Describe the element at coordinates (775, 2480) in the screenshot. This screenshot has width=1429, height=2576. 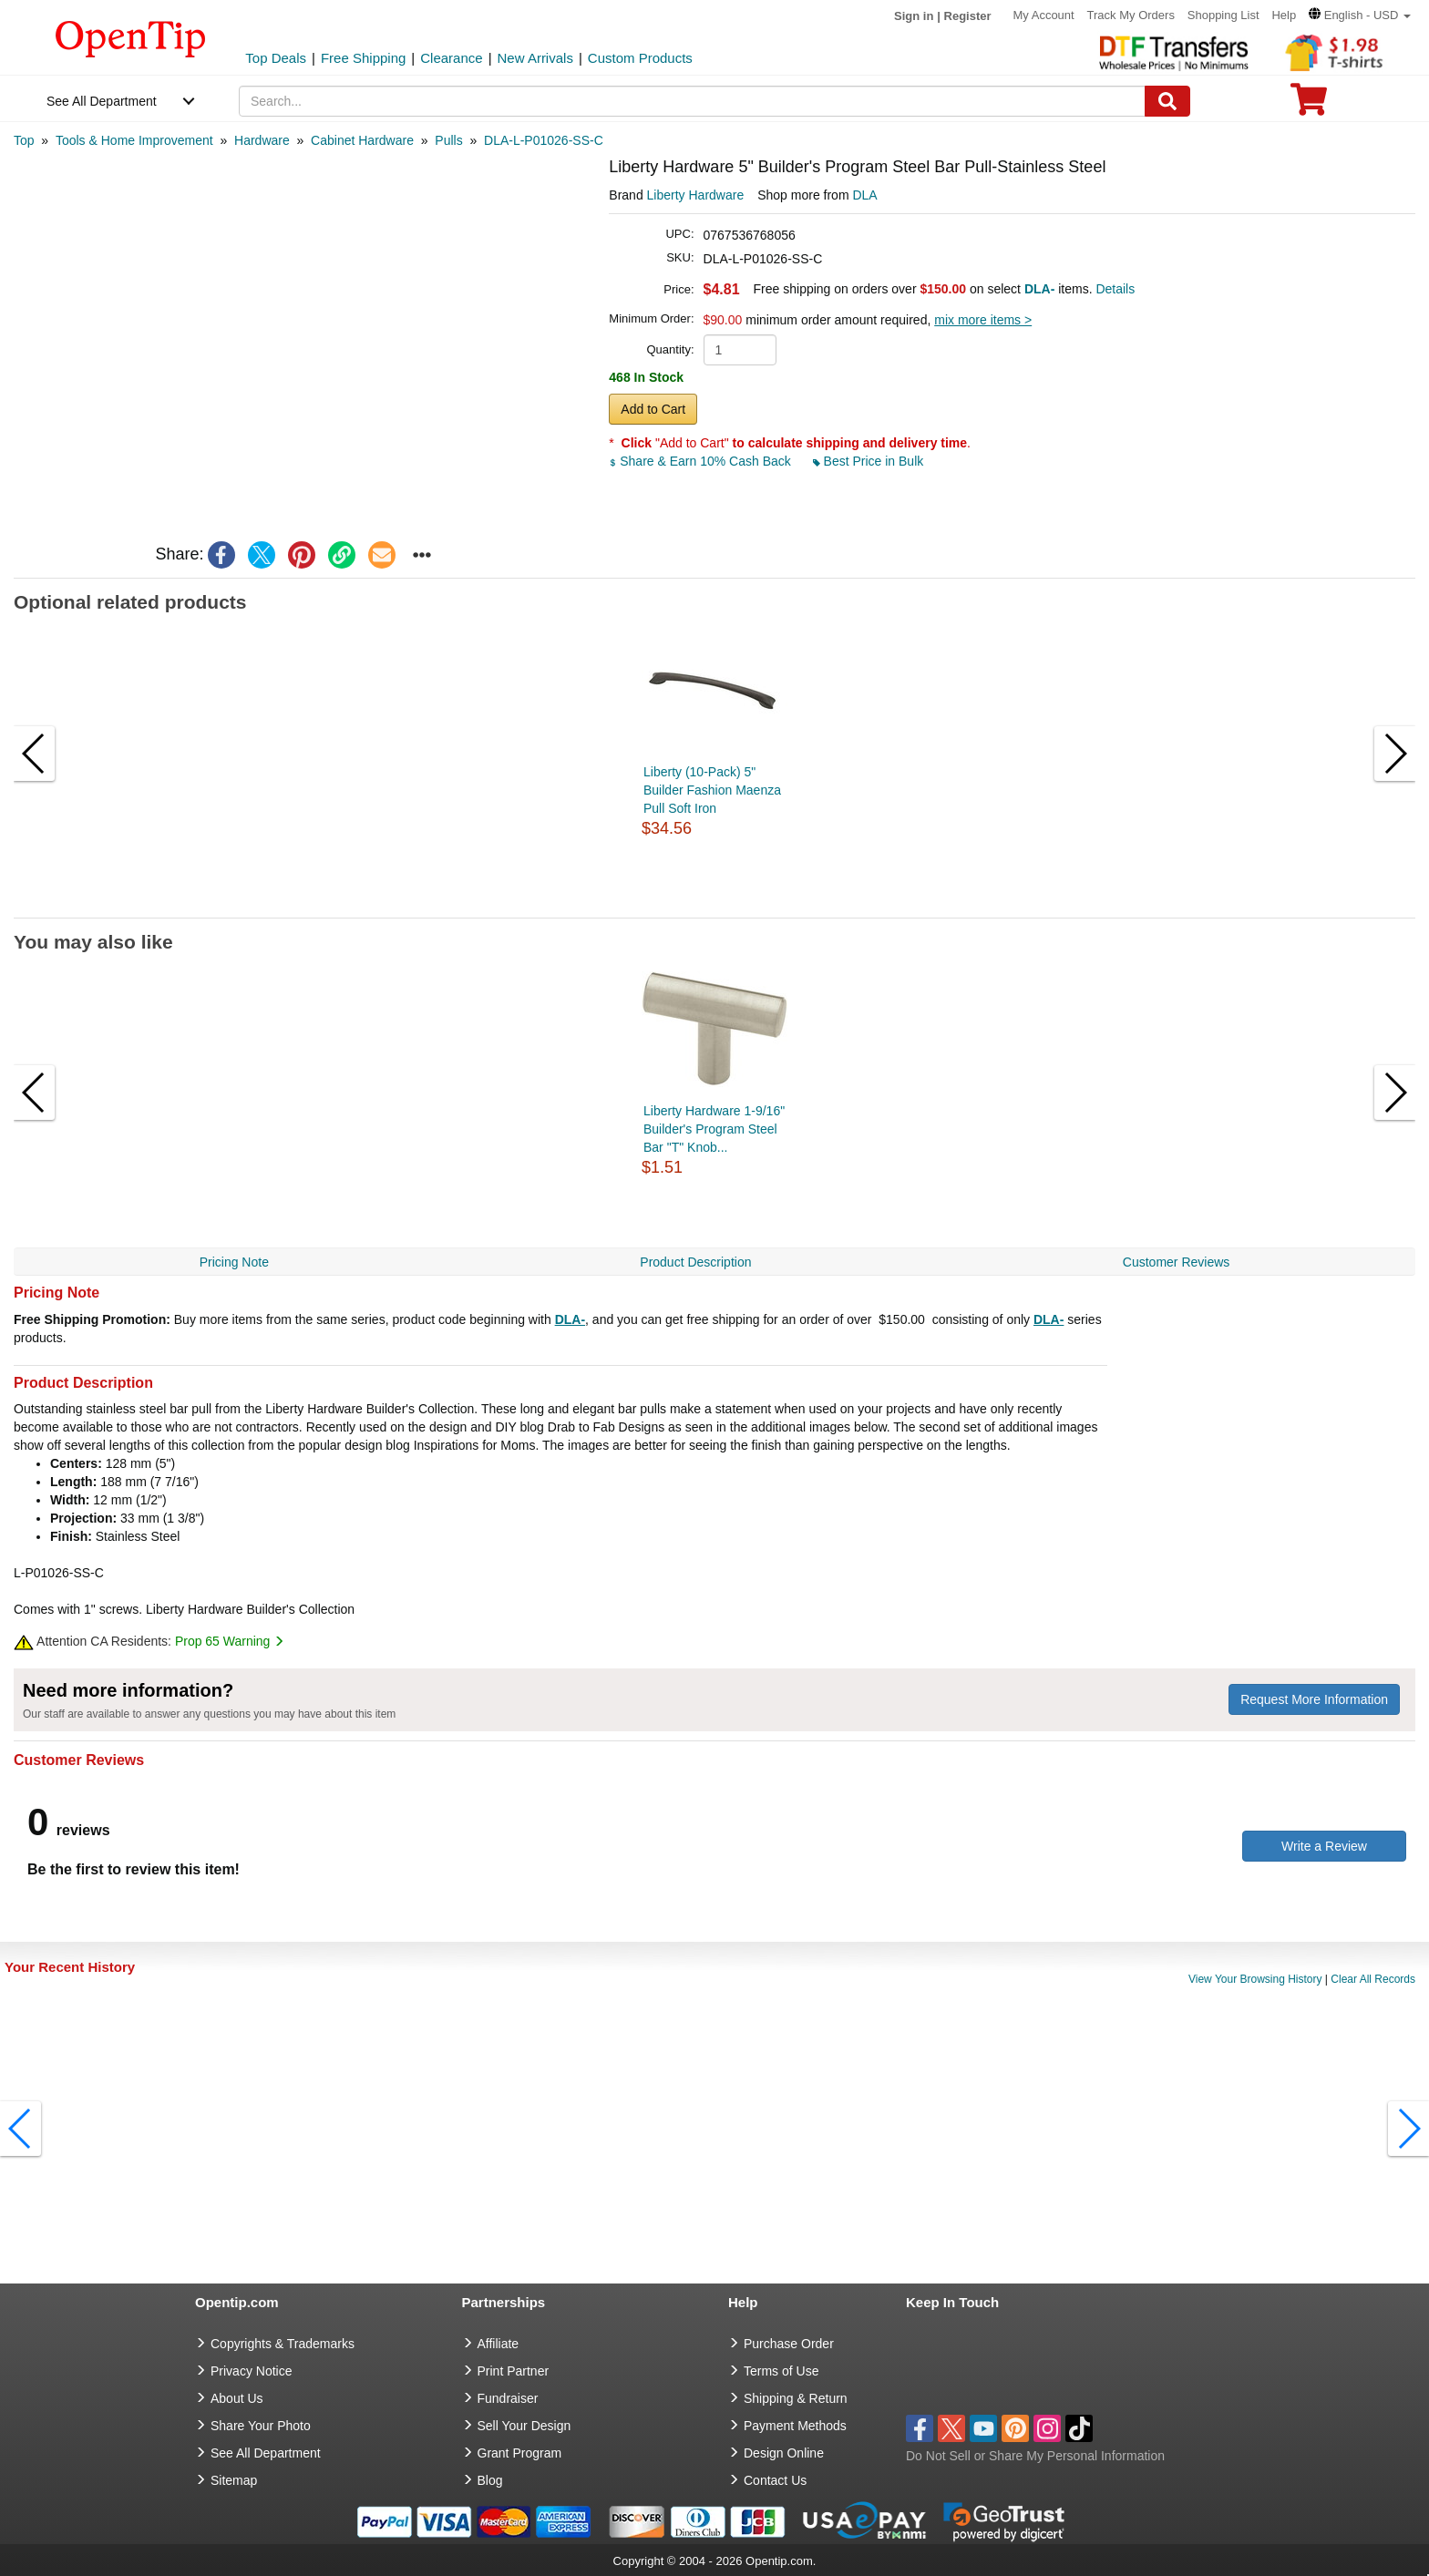
I see `Contact Us [go to Contact Us]` at that location.